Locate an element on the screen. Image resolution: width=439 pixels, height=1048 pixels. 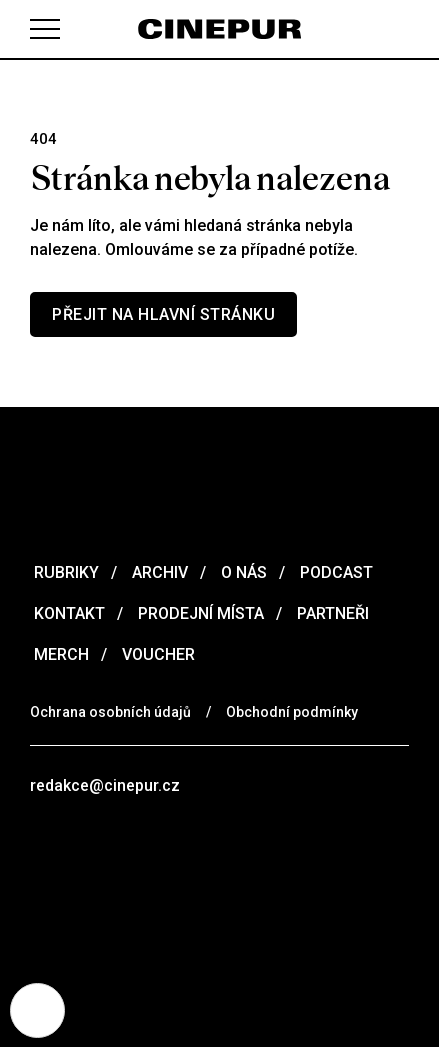
Archiv is located at coordinates (158, 572).